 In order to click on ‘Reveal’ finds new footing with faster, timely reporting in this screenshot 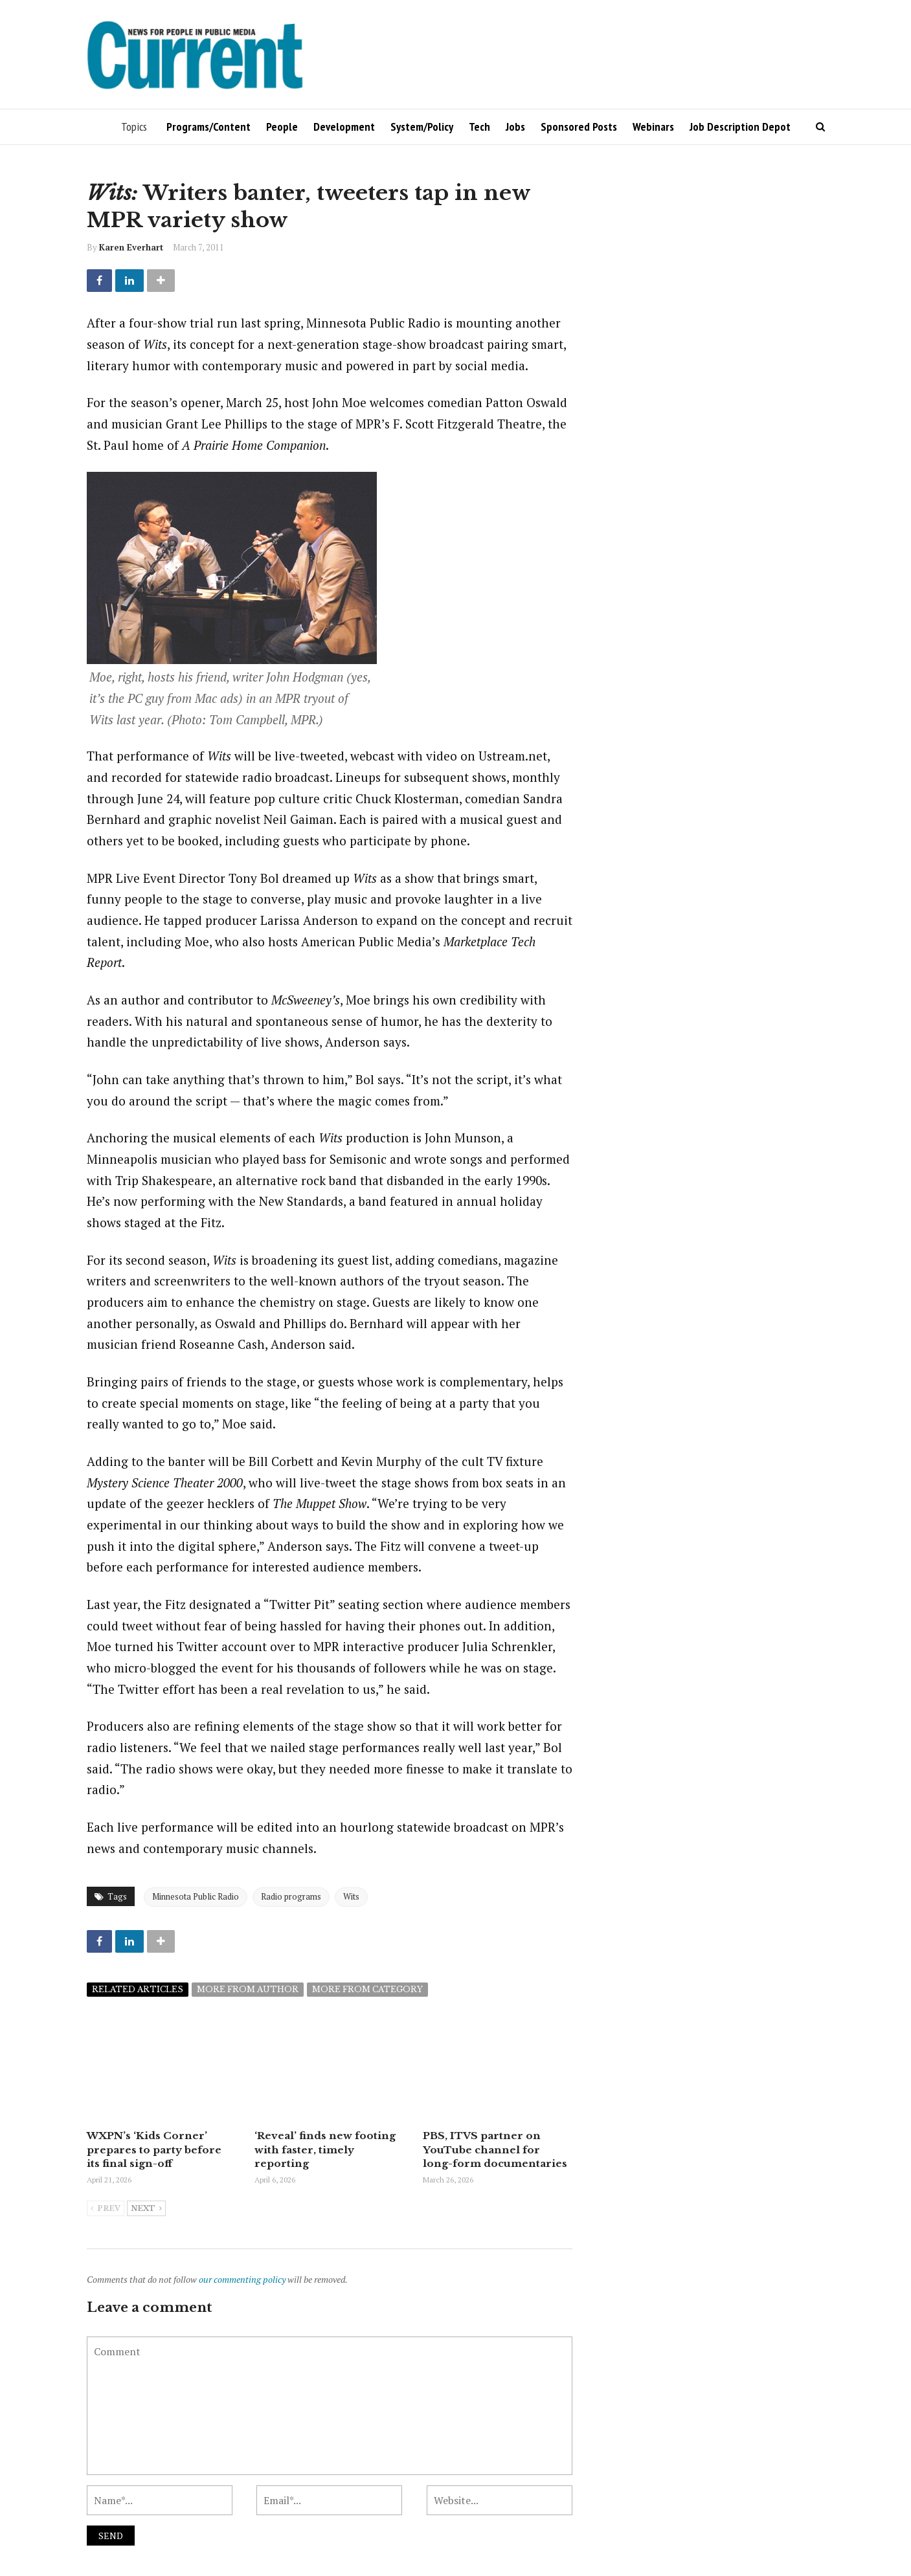, I will do `click(323, 2149)`.